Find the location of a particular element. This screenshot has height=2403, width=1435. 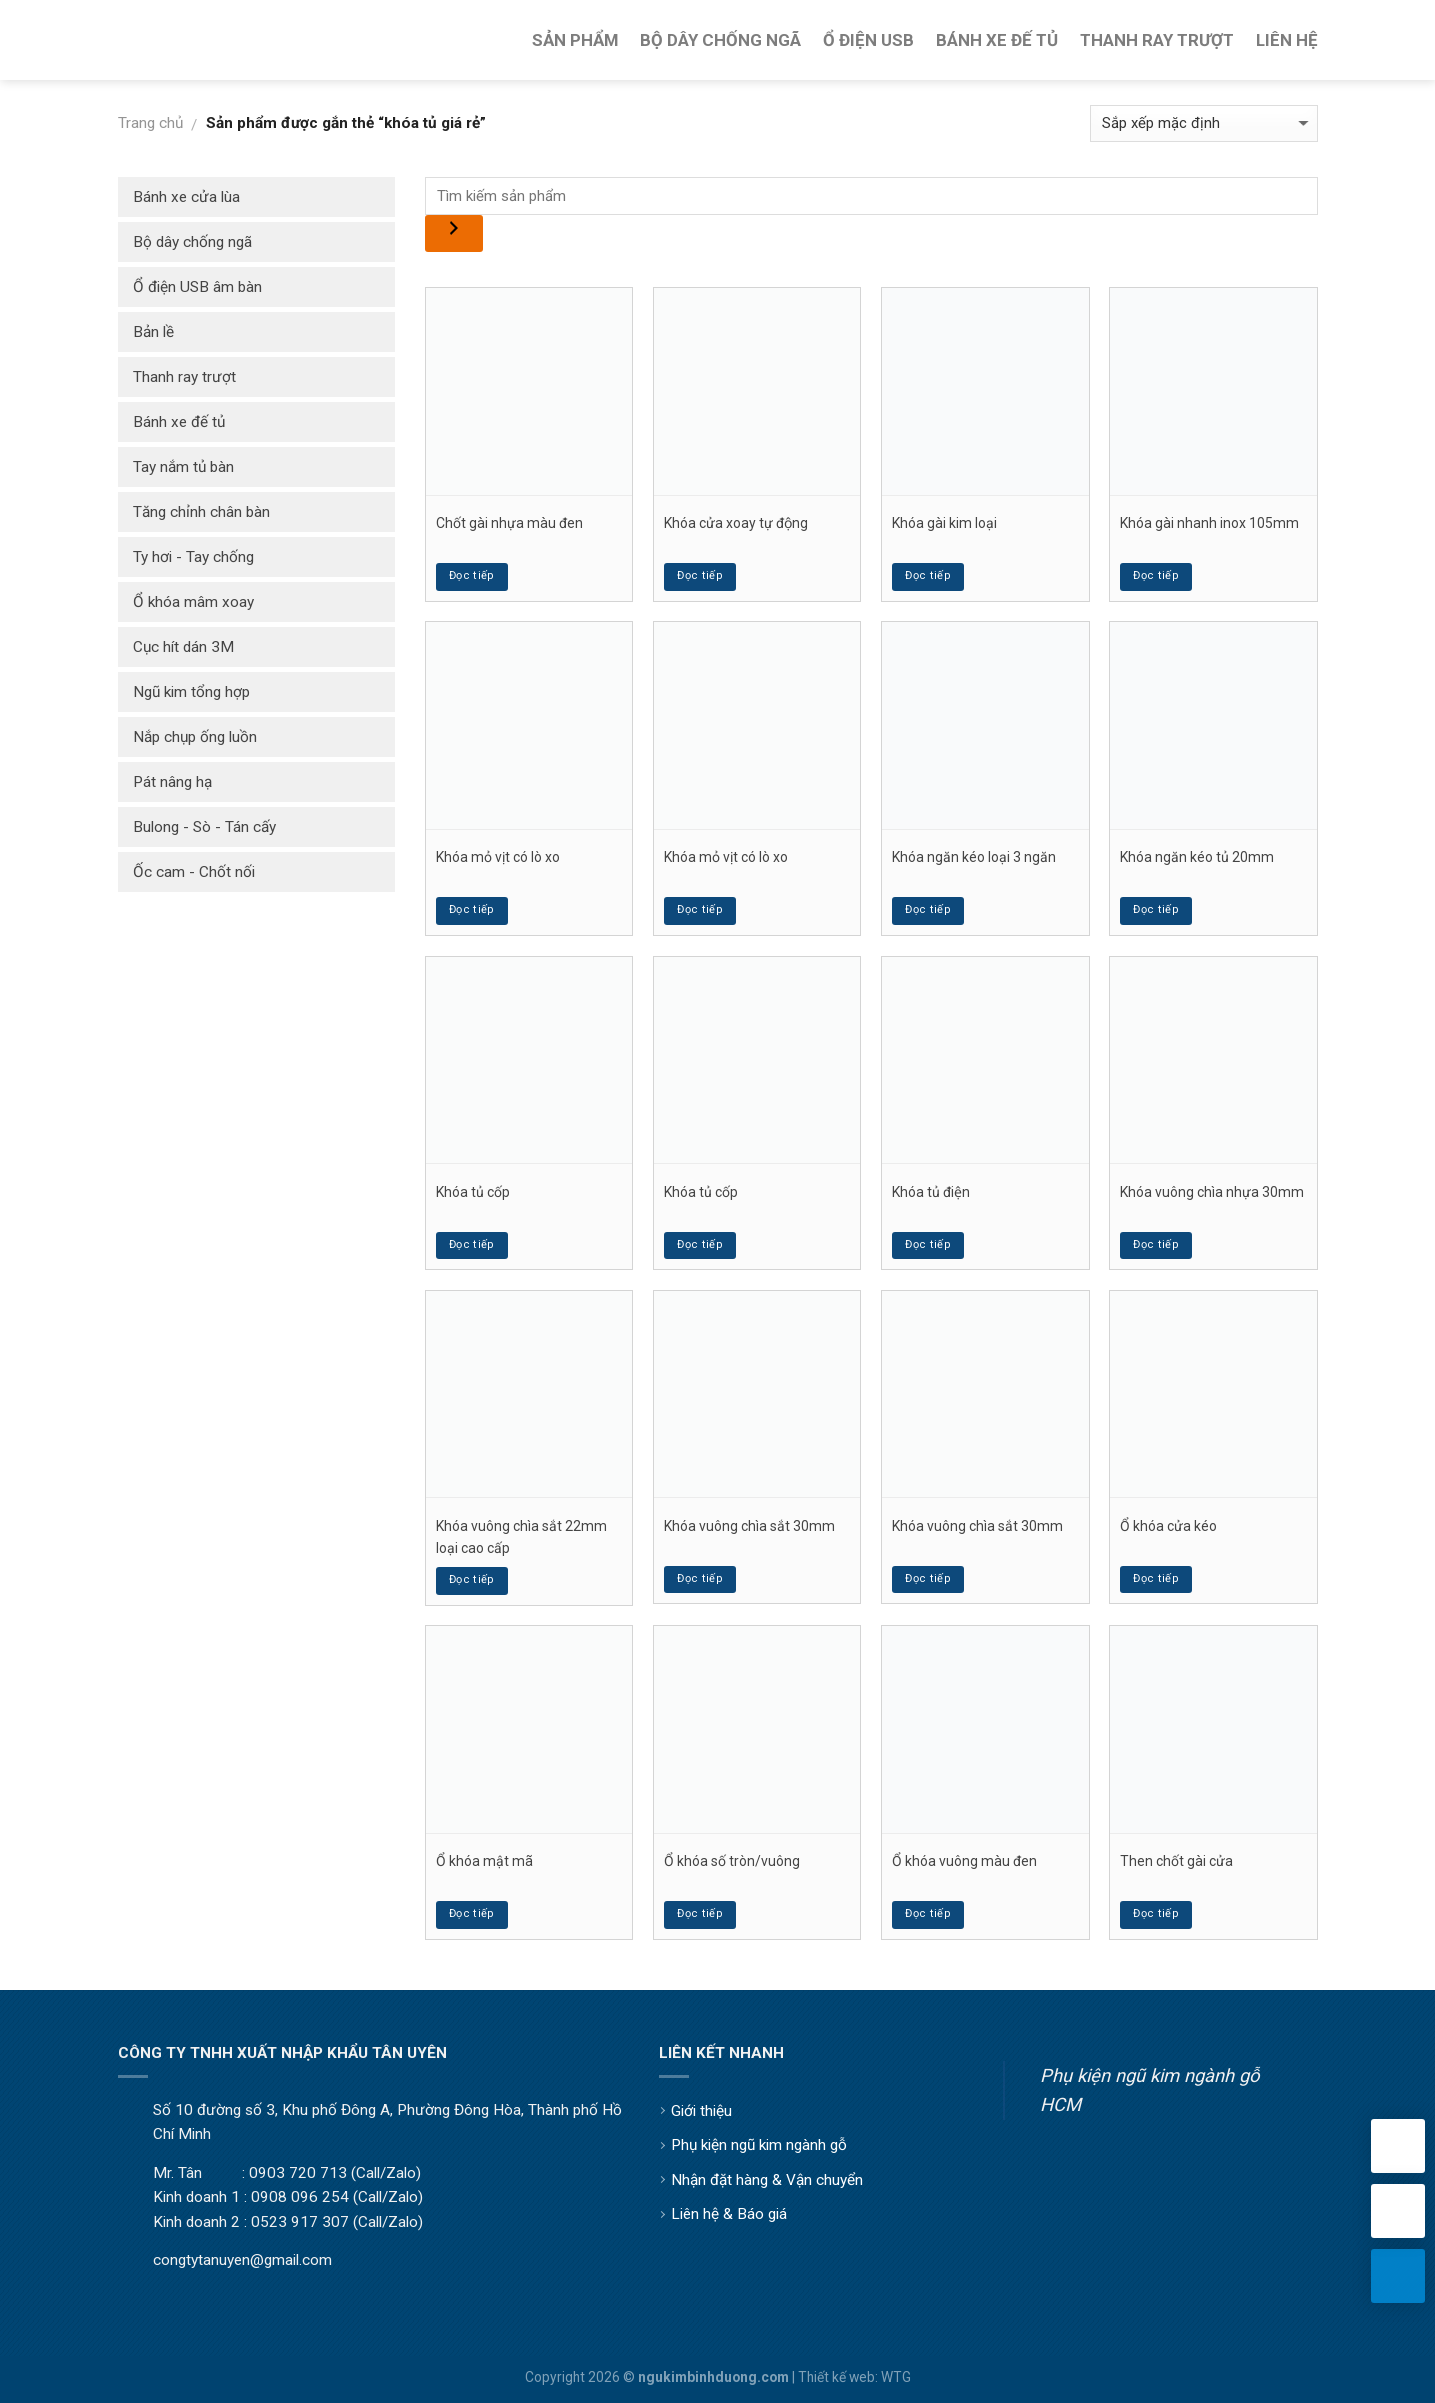

Ốc cam - Chốt nối is located at coordinates (194, 872).